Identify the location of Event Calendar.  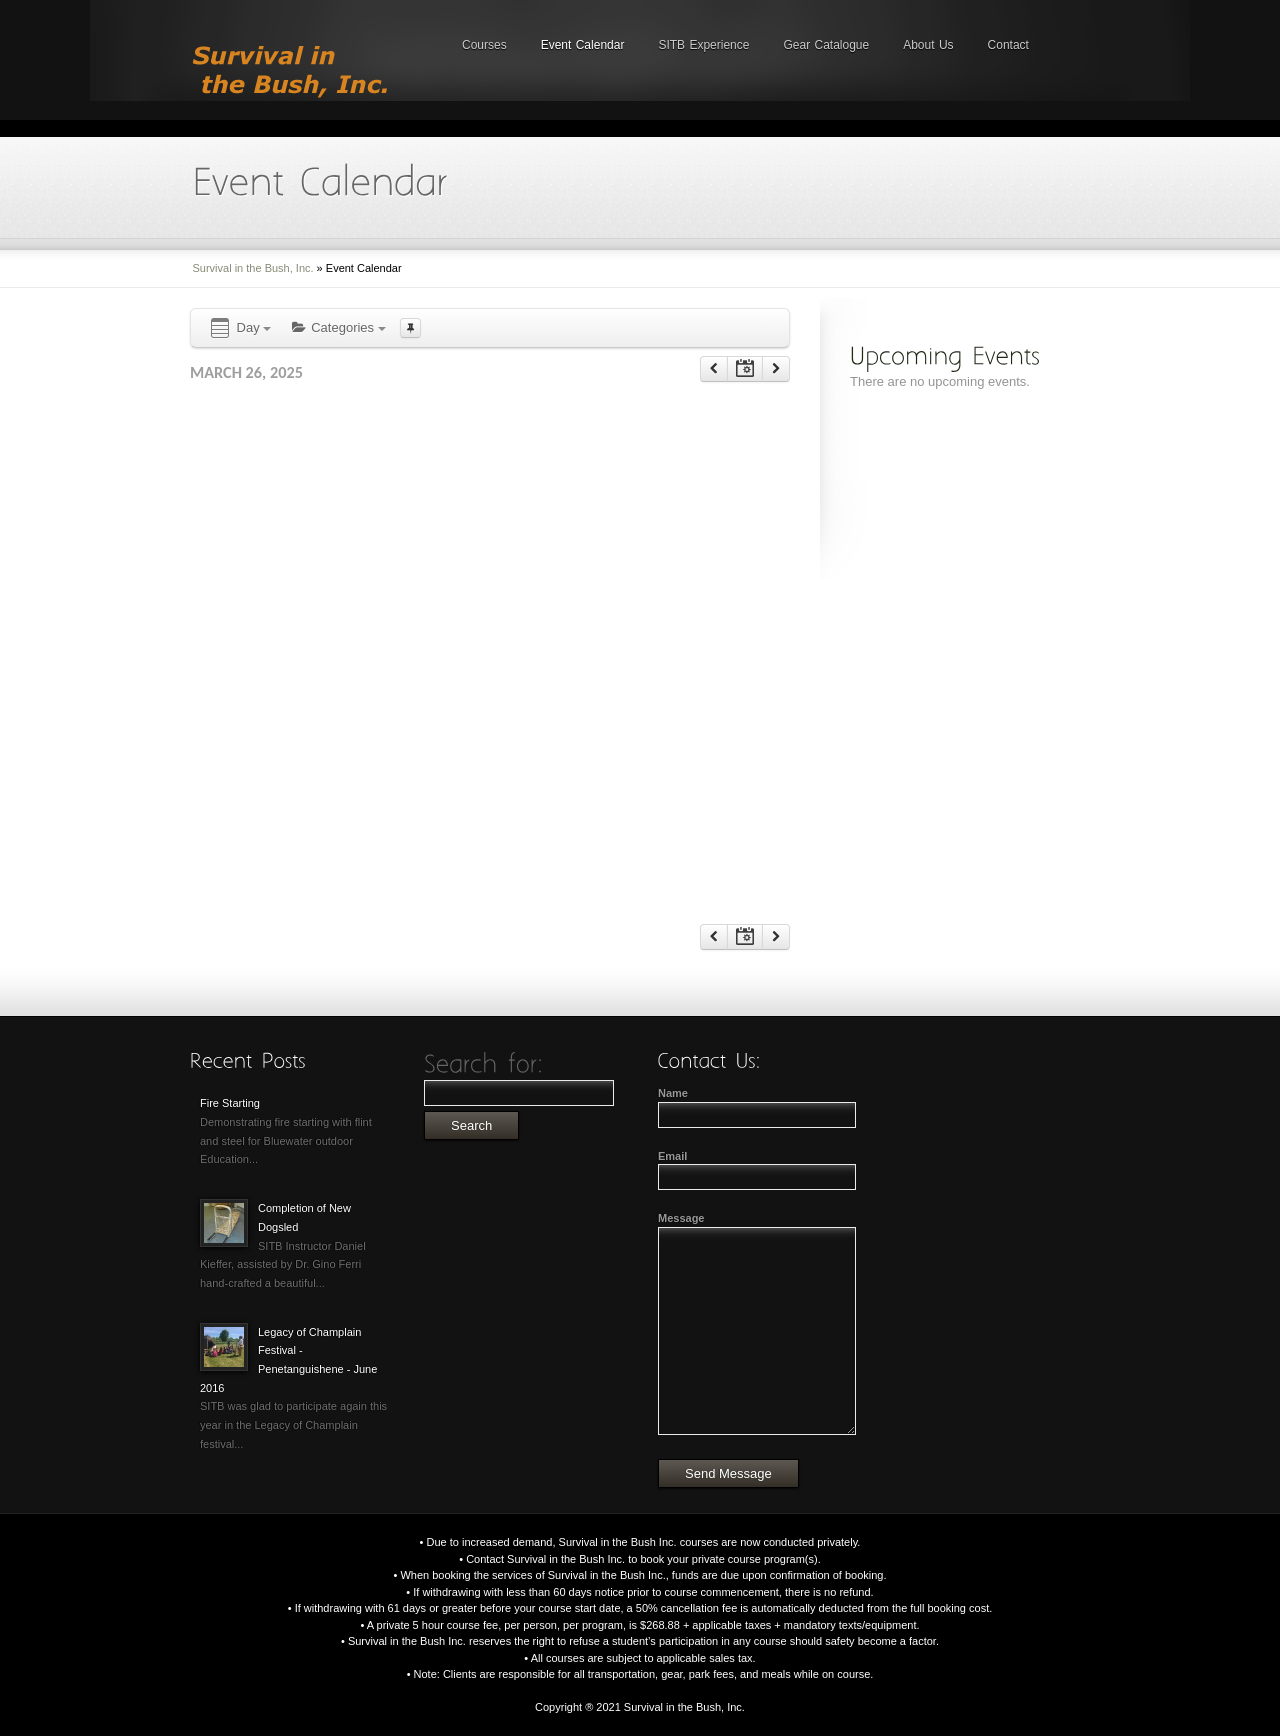
(583, 45).